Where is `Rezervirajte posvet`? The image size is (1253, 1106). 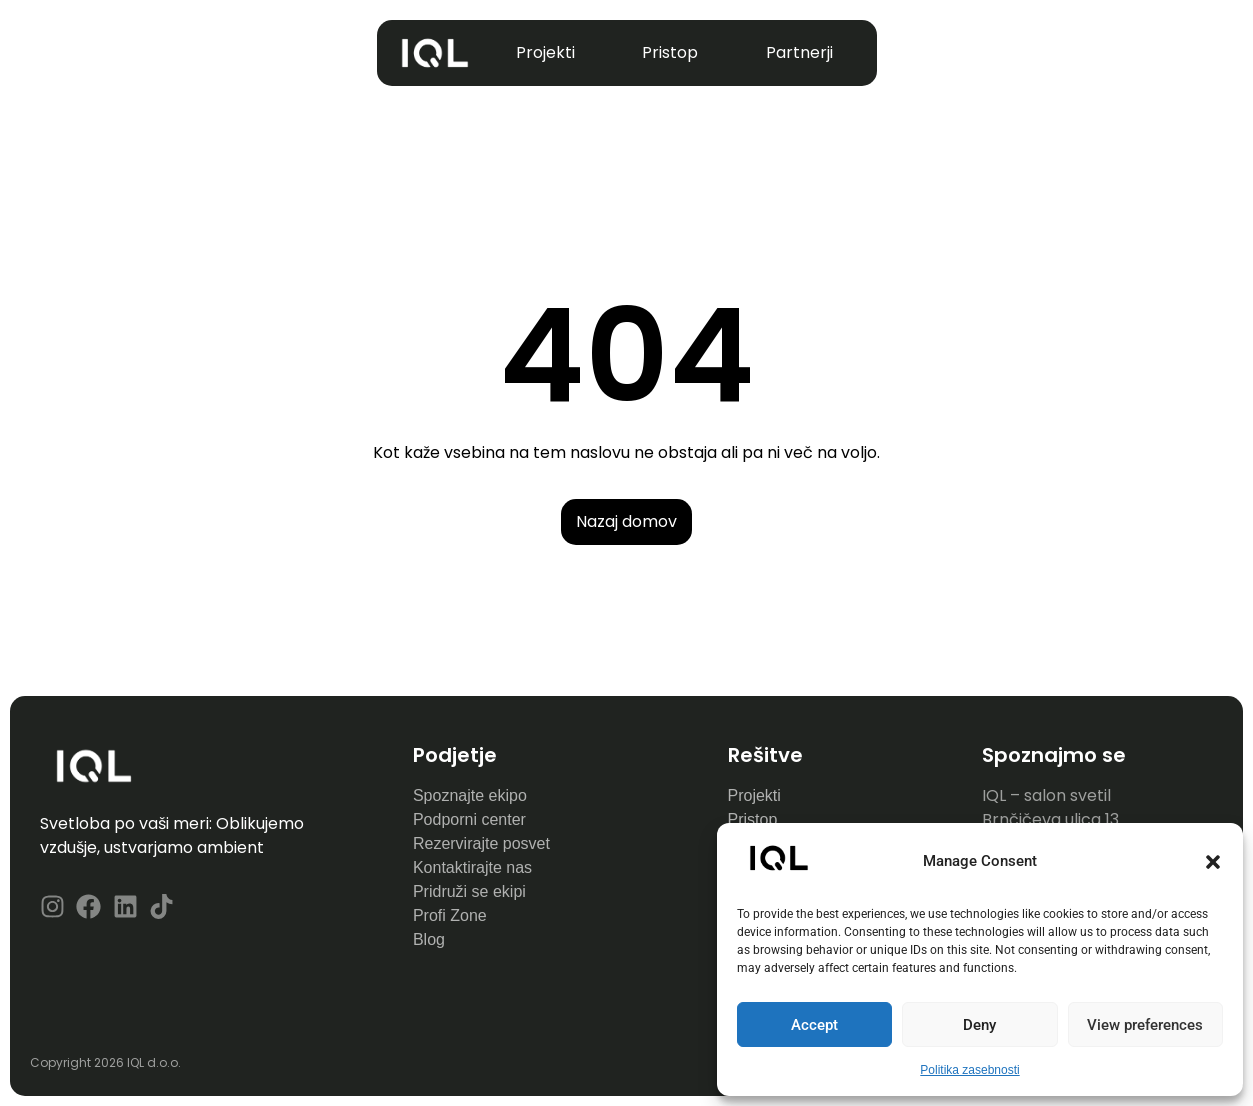 Rezervirajte posvet is located at coordinates (481, 843).